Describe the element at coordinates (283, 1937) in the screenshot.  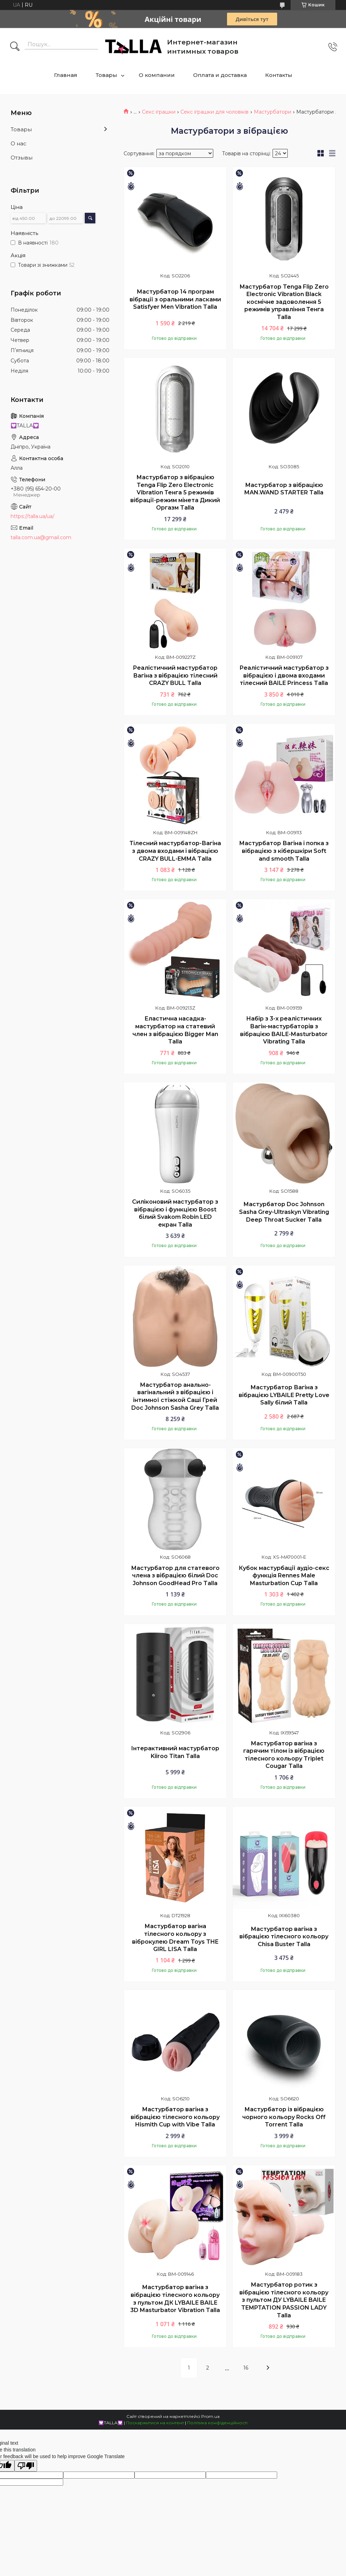
I see `Мастурбатор вагіна з вібрацією тілесного кольору Chisa Buster Talla` at that location.